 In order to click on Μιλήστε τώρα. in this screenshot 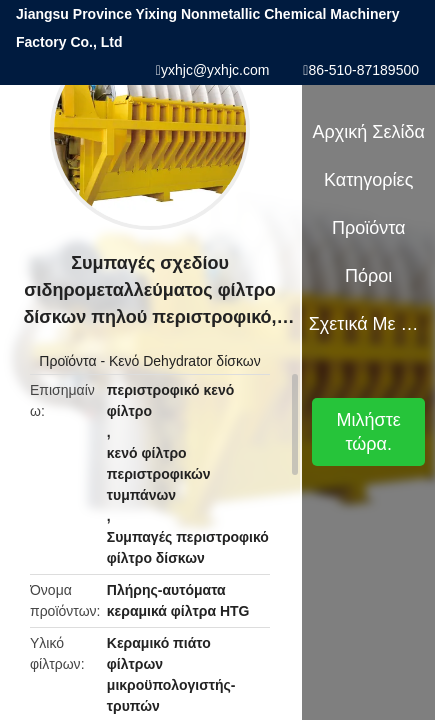, I will do `click(369, 432)`.